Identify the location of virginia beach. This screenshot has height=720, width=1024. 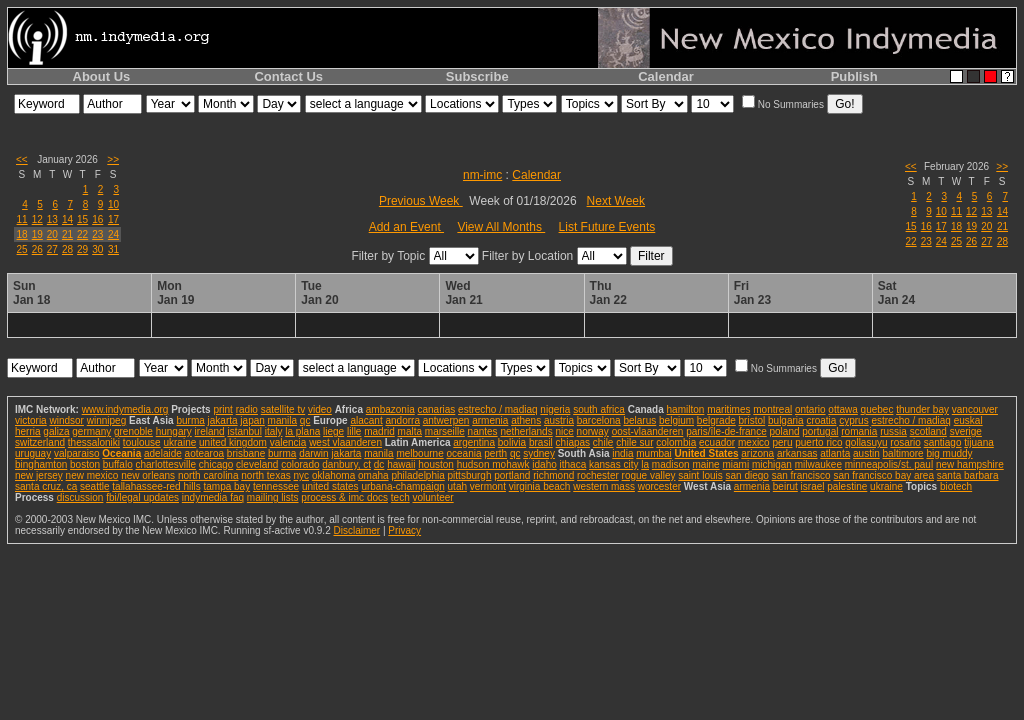
(540, 486).